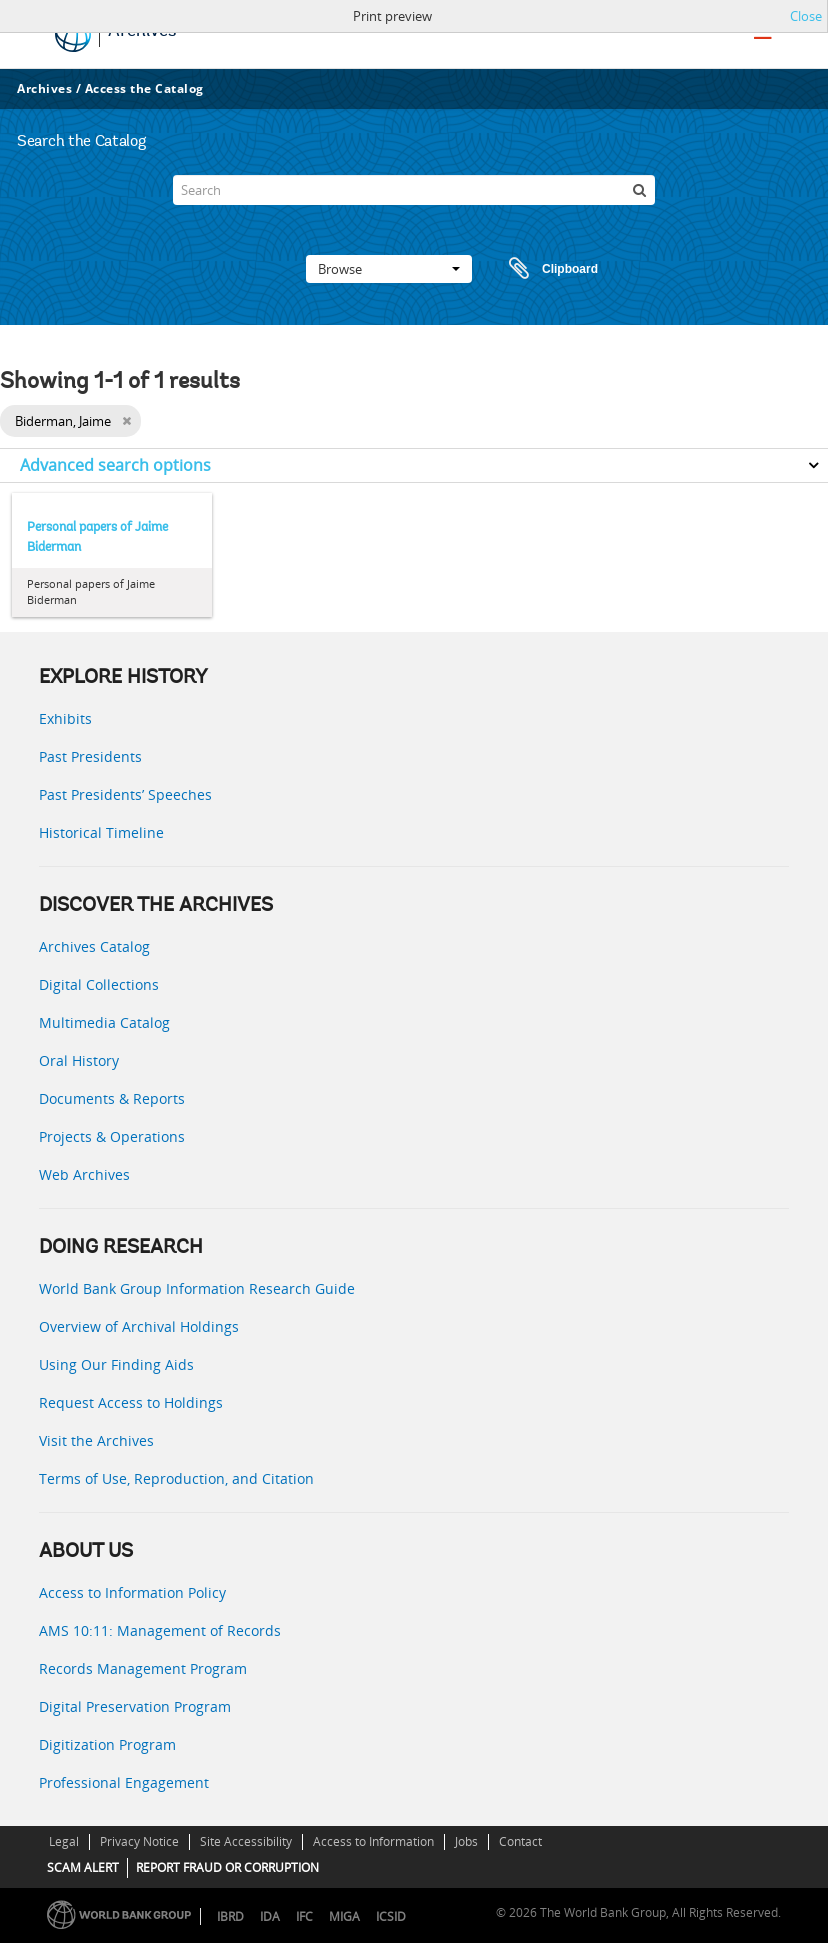 The width and height of the screenshot is (828, 1943). What do you see at coordinates (806, 16) in the screenshot?
I see `Close` at bounding box center [806, 16].